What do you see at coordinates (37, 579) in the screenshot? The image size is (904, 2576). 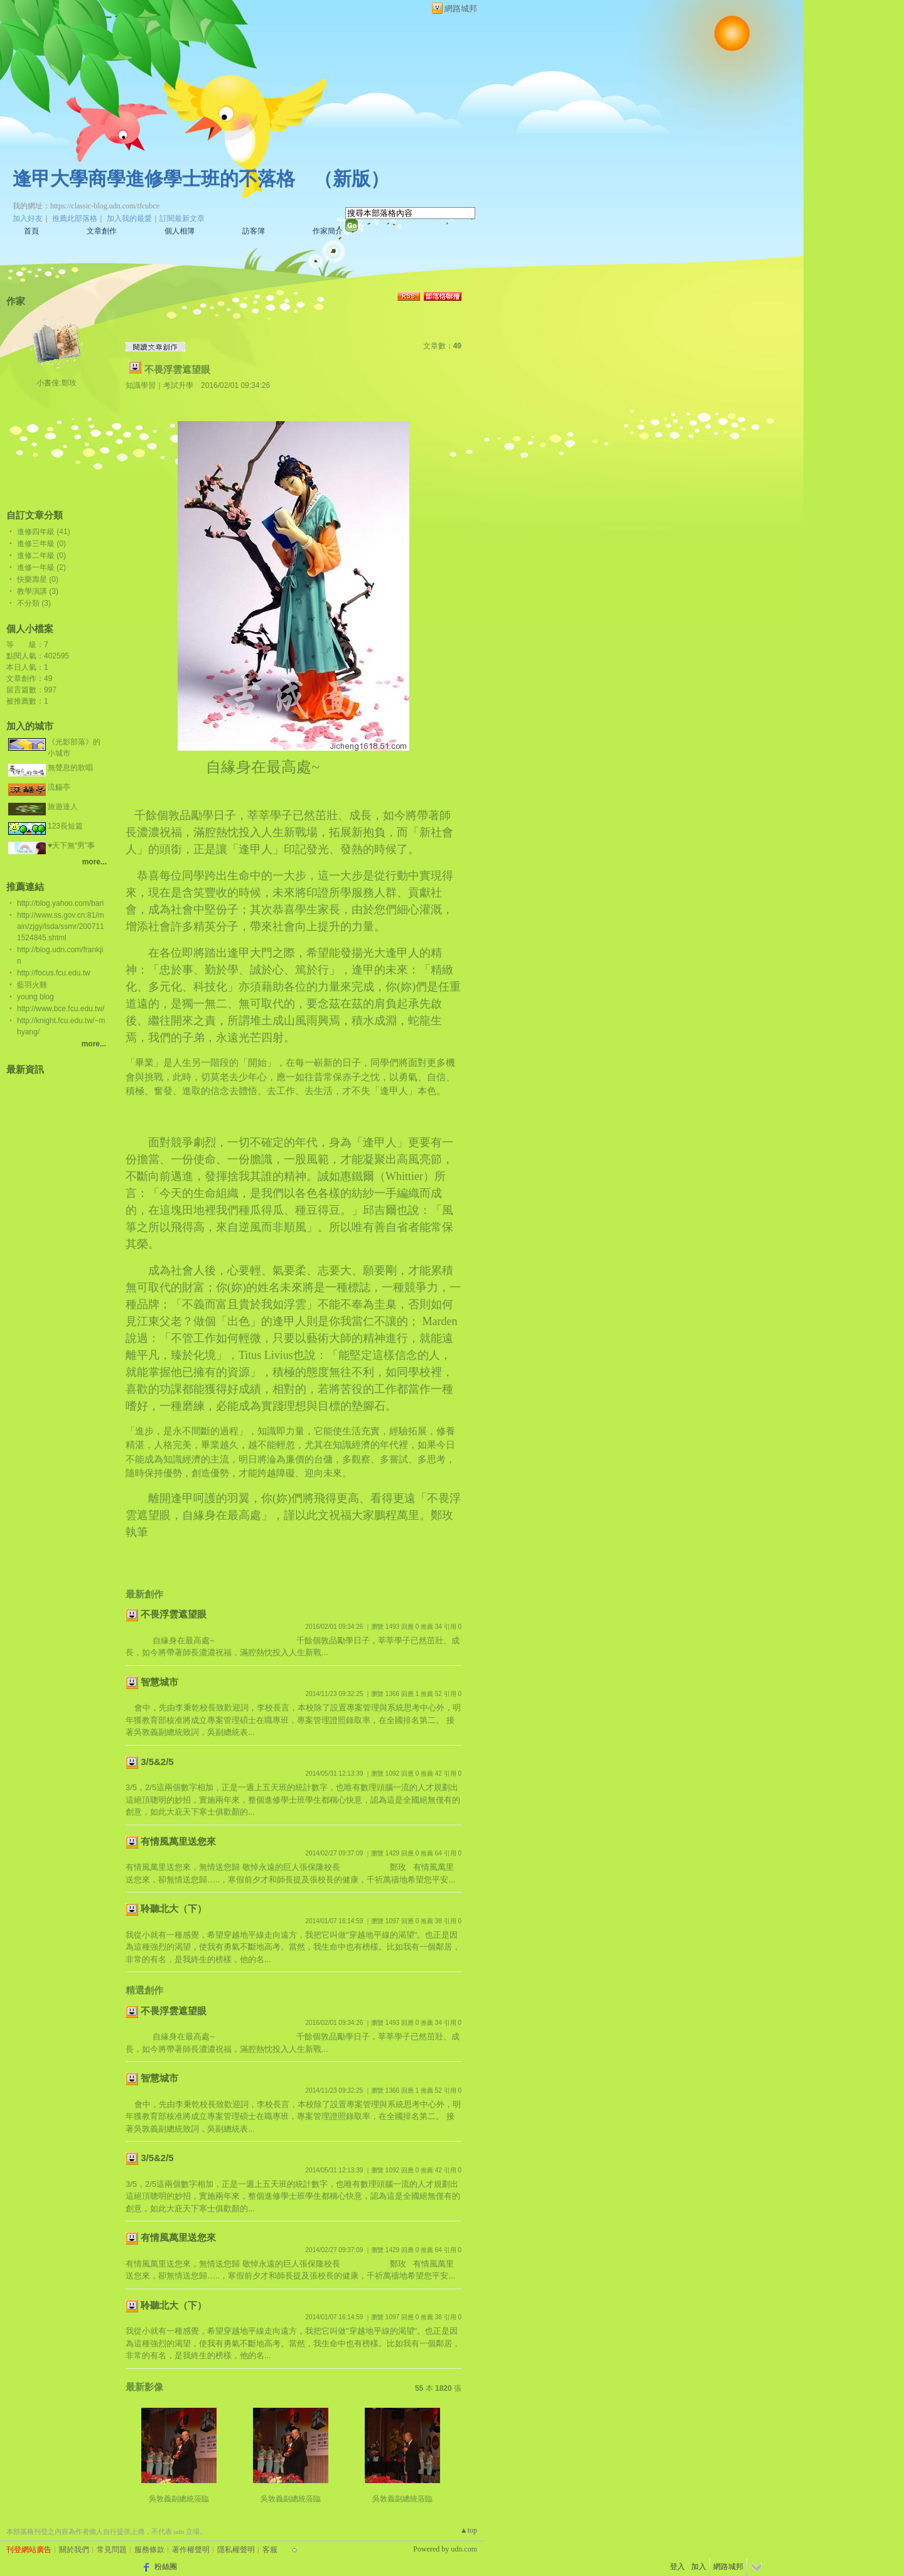 I see `快樂壽星 (0)` at bounding box center [37, 579].